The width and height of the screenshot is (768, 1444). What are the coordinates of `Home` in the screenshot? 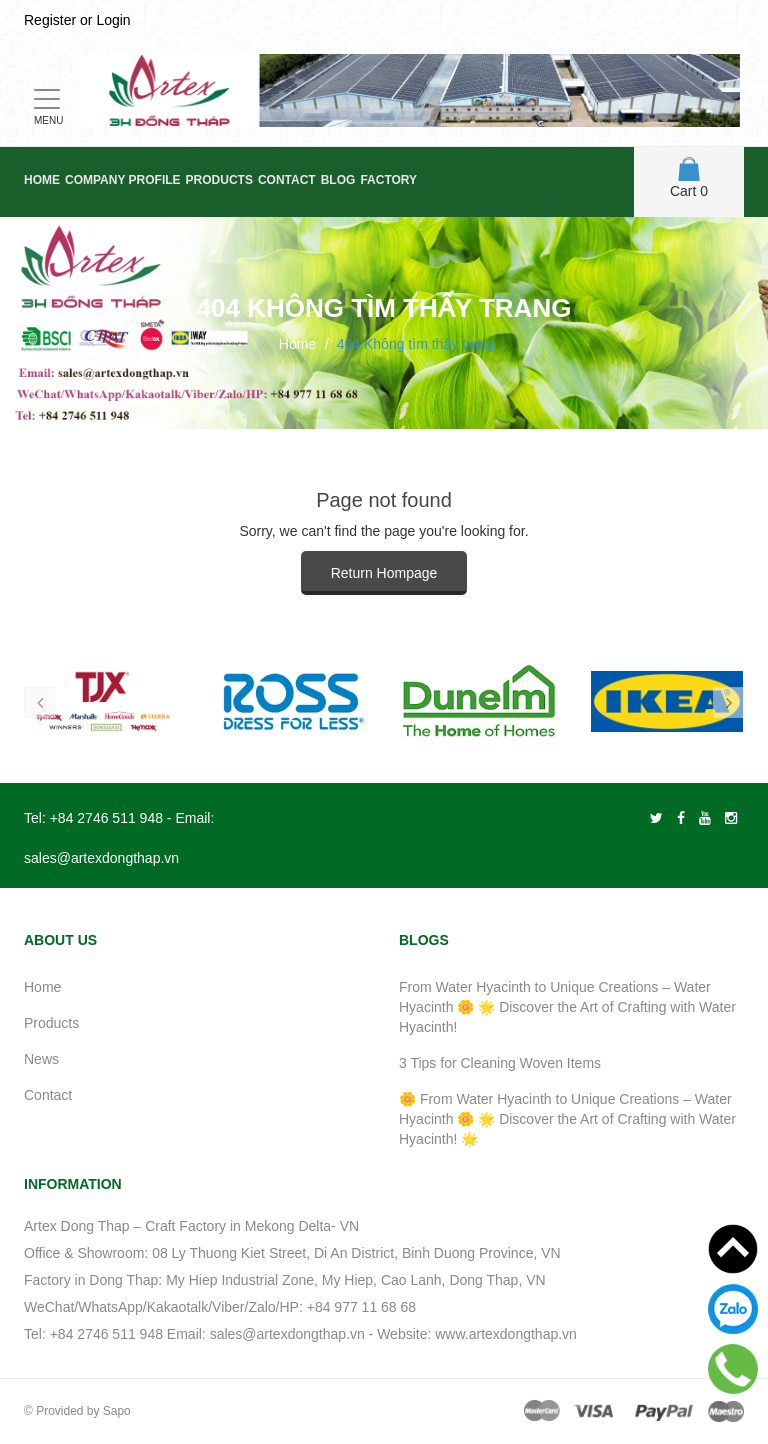 It's located at (42, 180).